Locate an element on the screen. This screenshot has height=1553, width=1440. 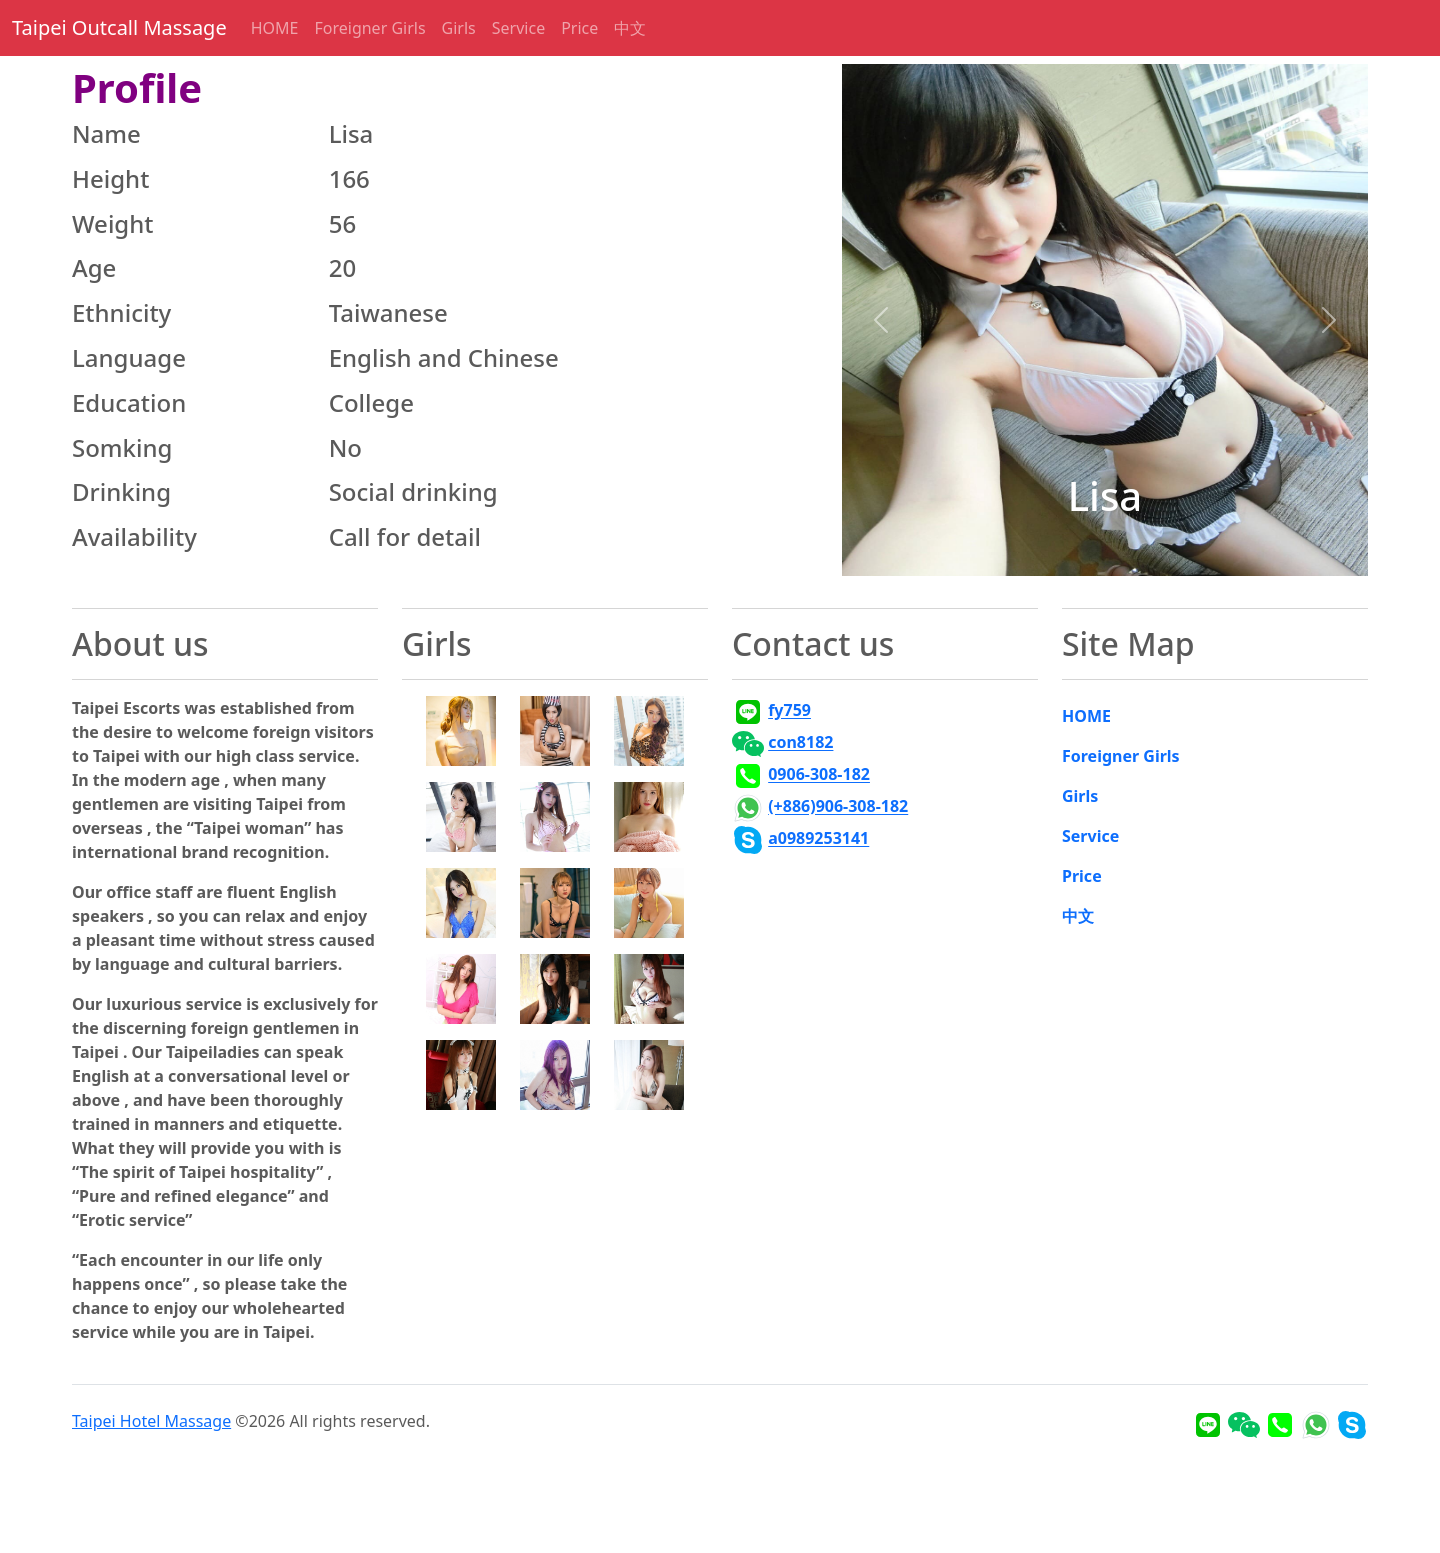
Service is located at coordinates (518, 28).